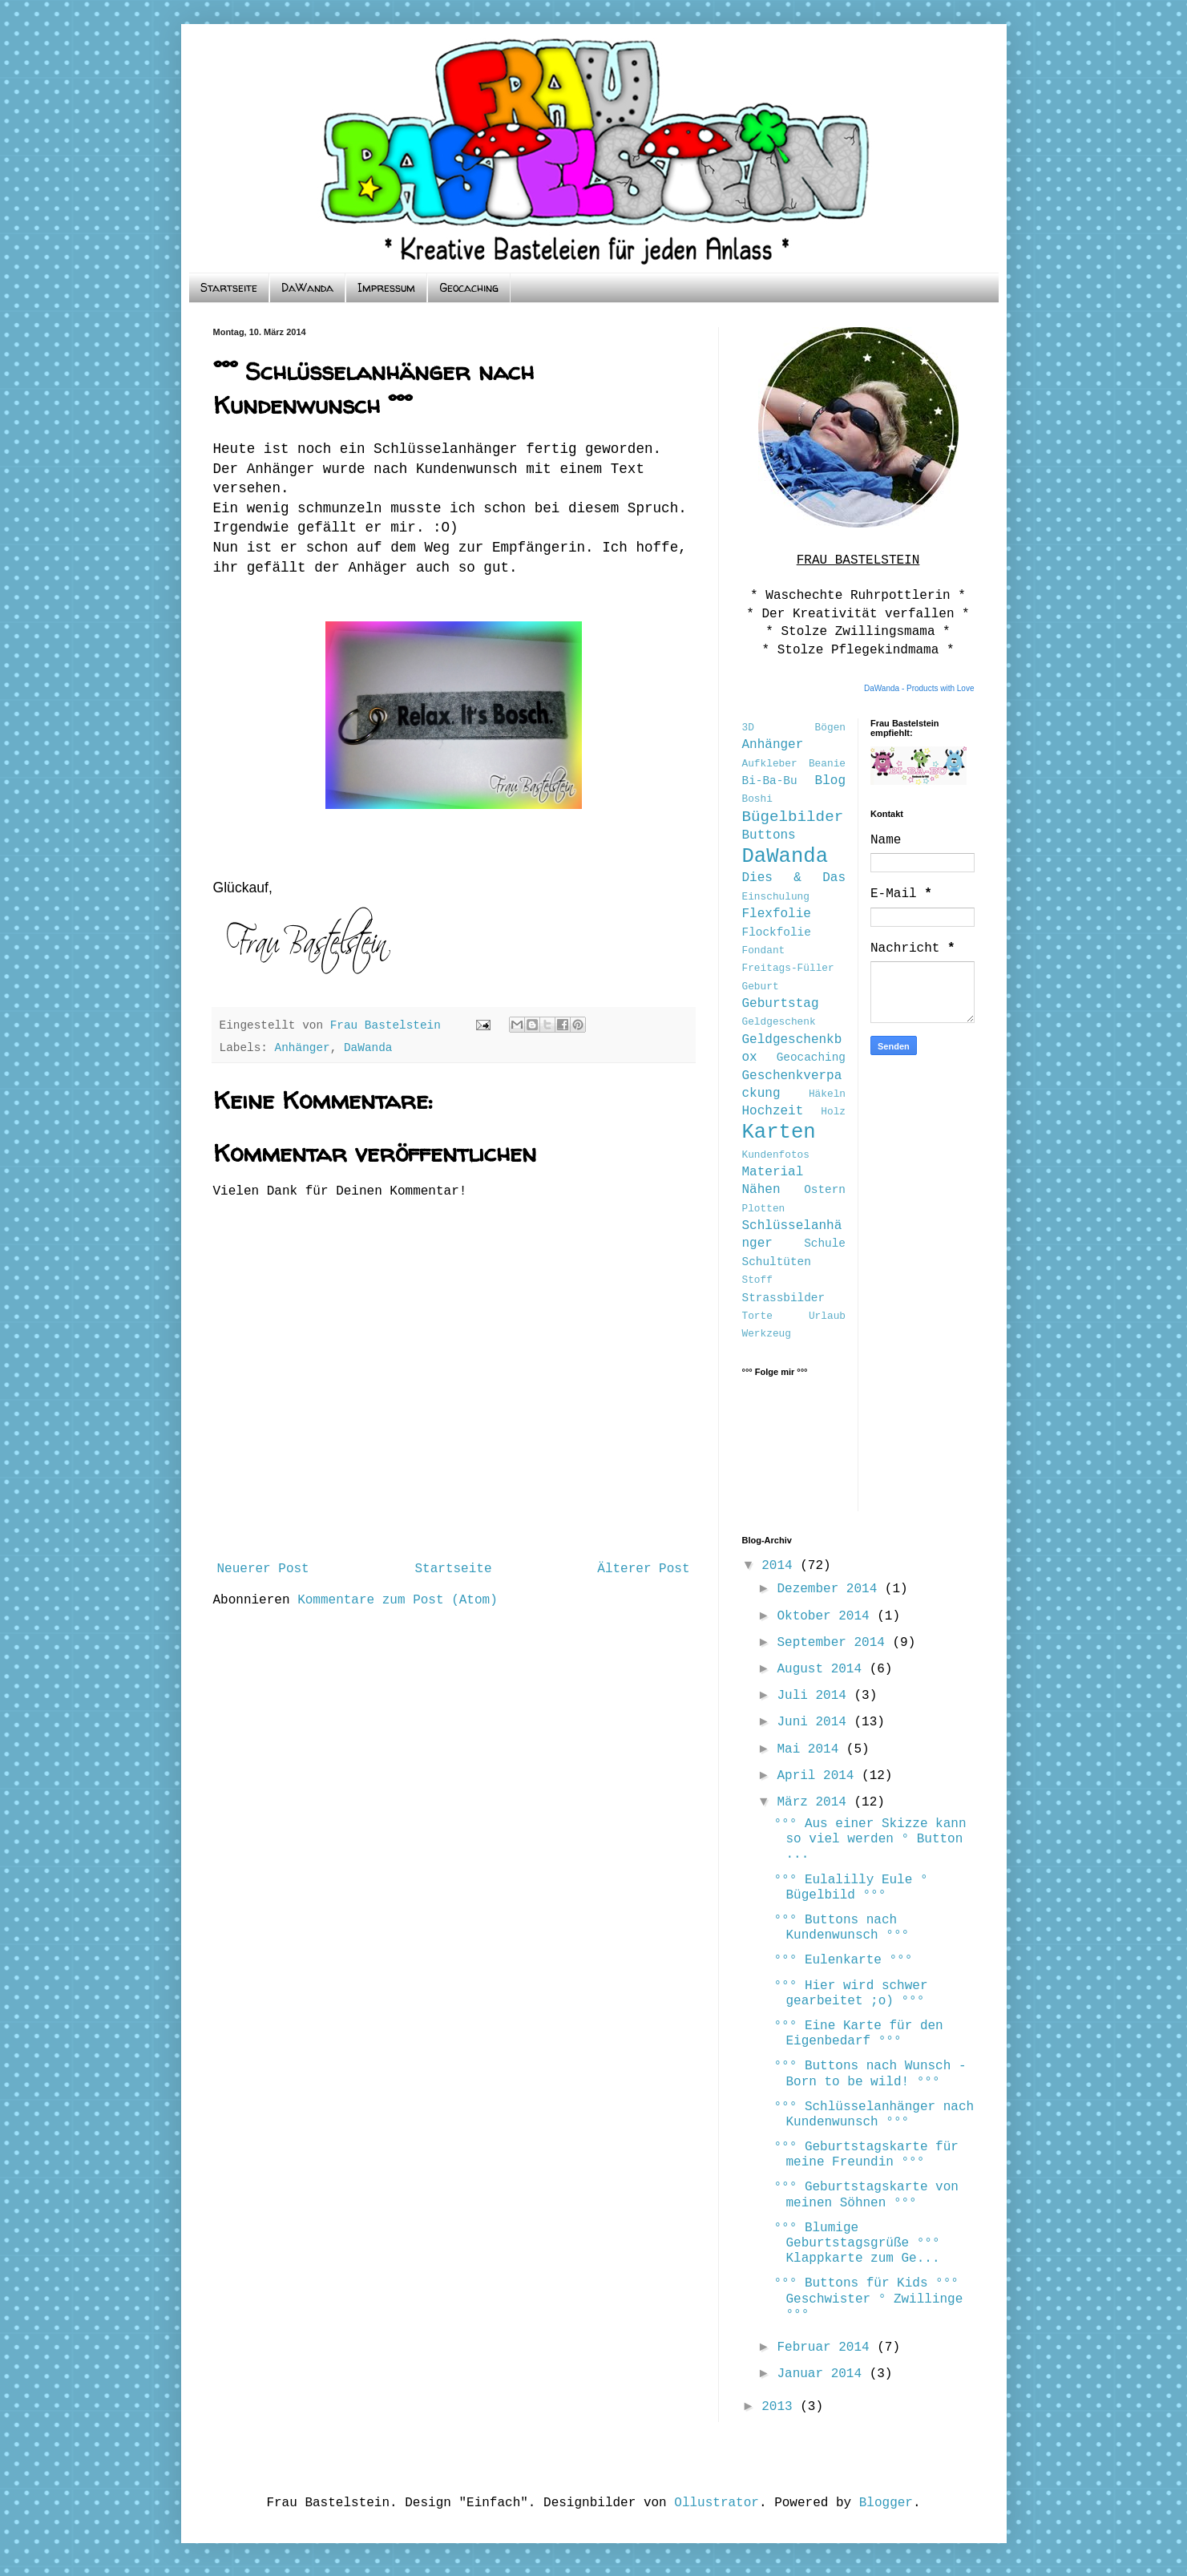 This screenshot has width=1187, height=2576. Describe the element at coordinates (827, 1094) in the screenshot. I see `Häkeln` at that location.